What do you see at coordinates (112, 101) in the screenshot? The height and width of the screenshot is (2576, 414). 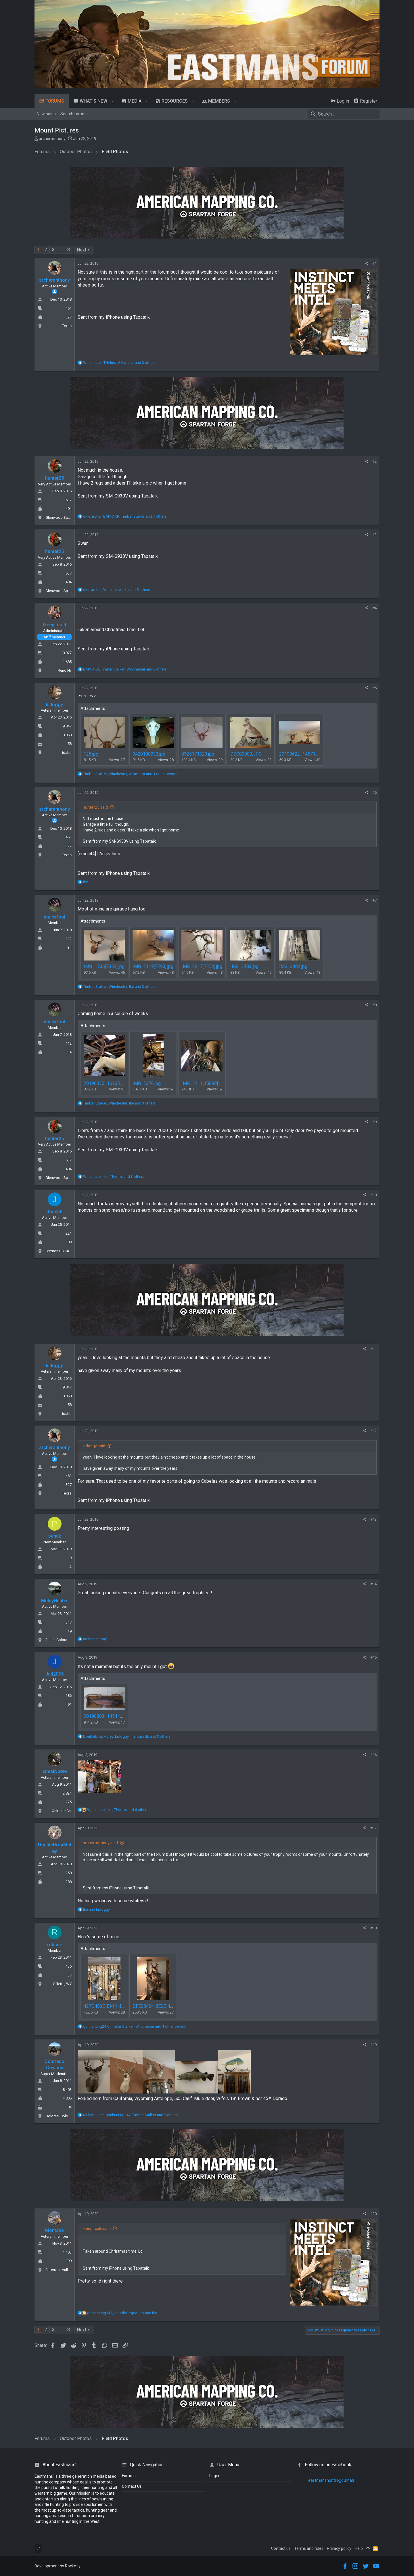 I see `[button]` at bounding box center [112, 101].